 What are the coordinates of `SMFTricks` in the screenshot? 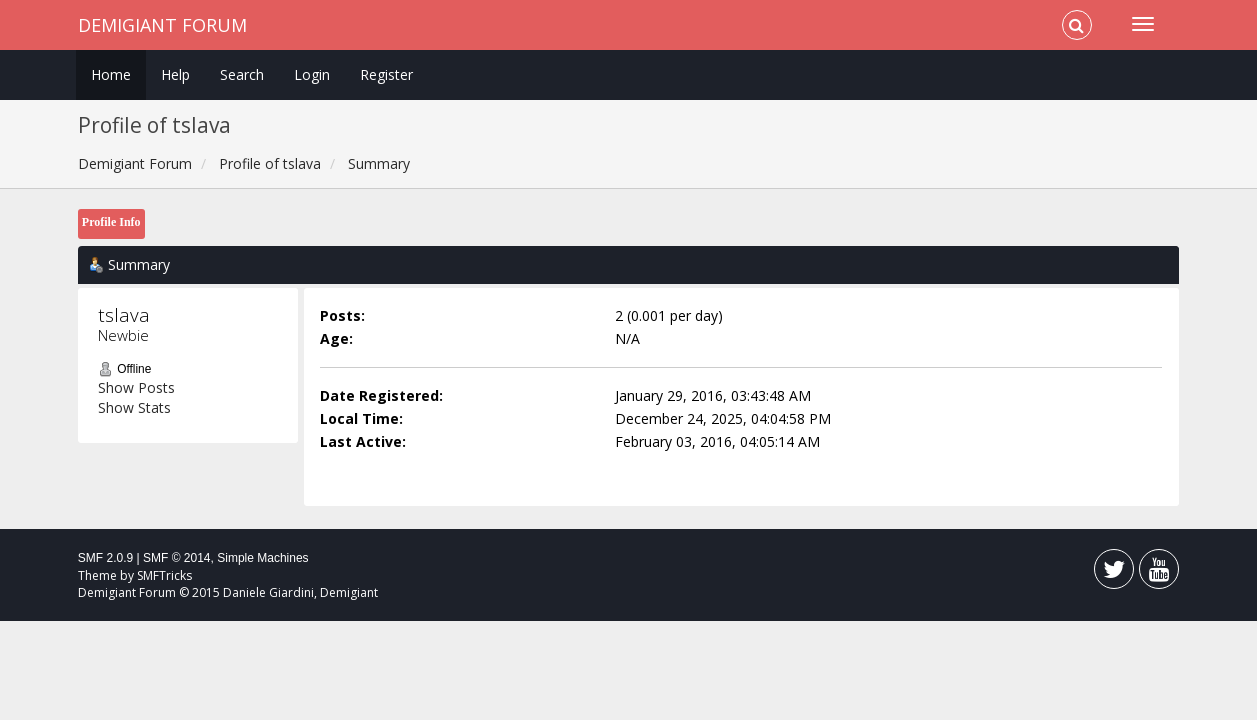 It's located at (164, 575).